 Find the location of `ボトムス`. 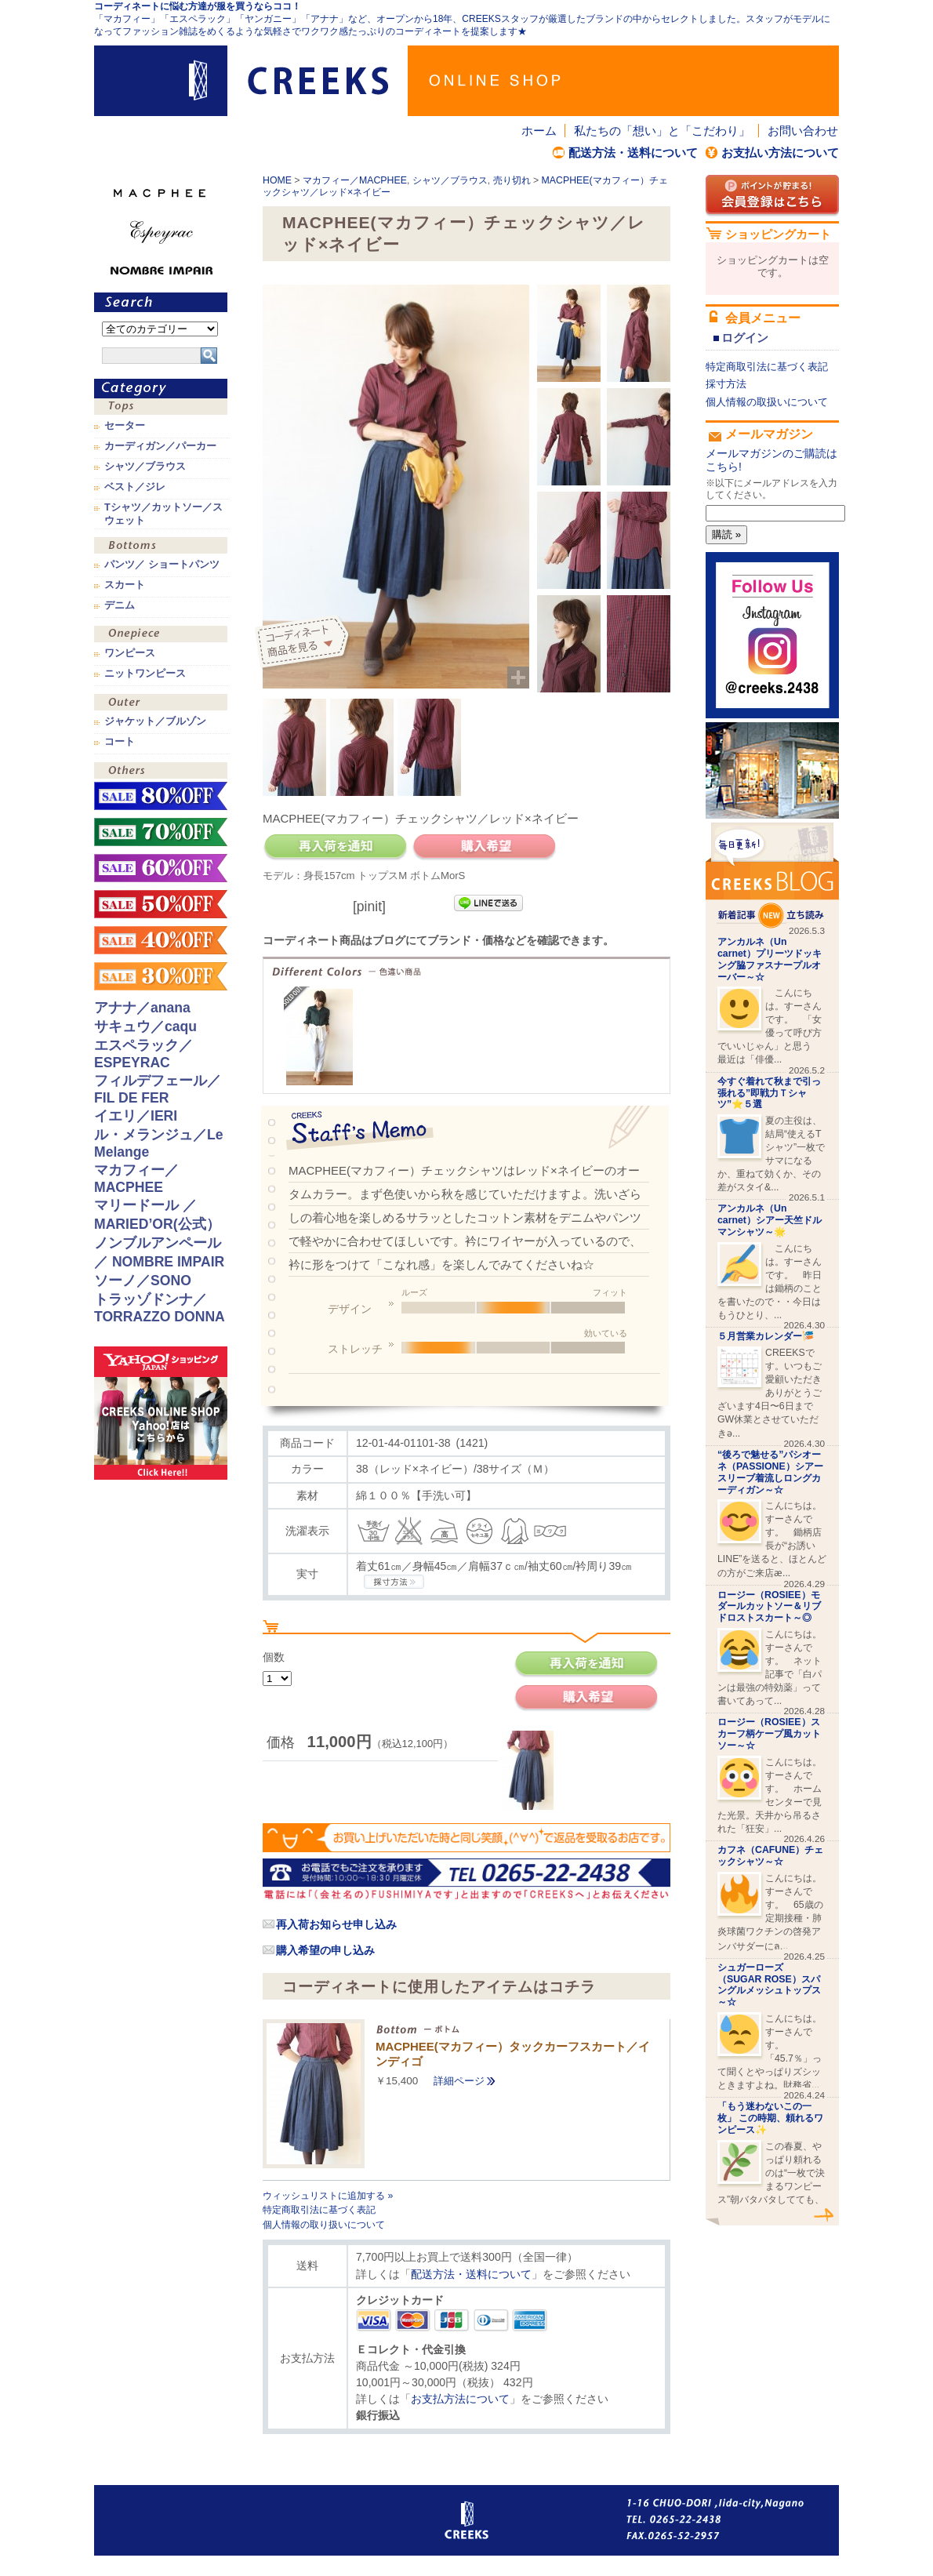

ボトムス is located at coordinates (160, 547).